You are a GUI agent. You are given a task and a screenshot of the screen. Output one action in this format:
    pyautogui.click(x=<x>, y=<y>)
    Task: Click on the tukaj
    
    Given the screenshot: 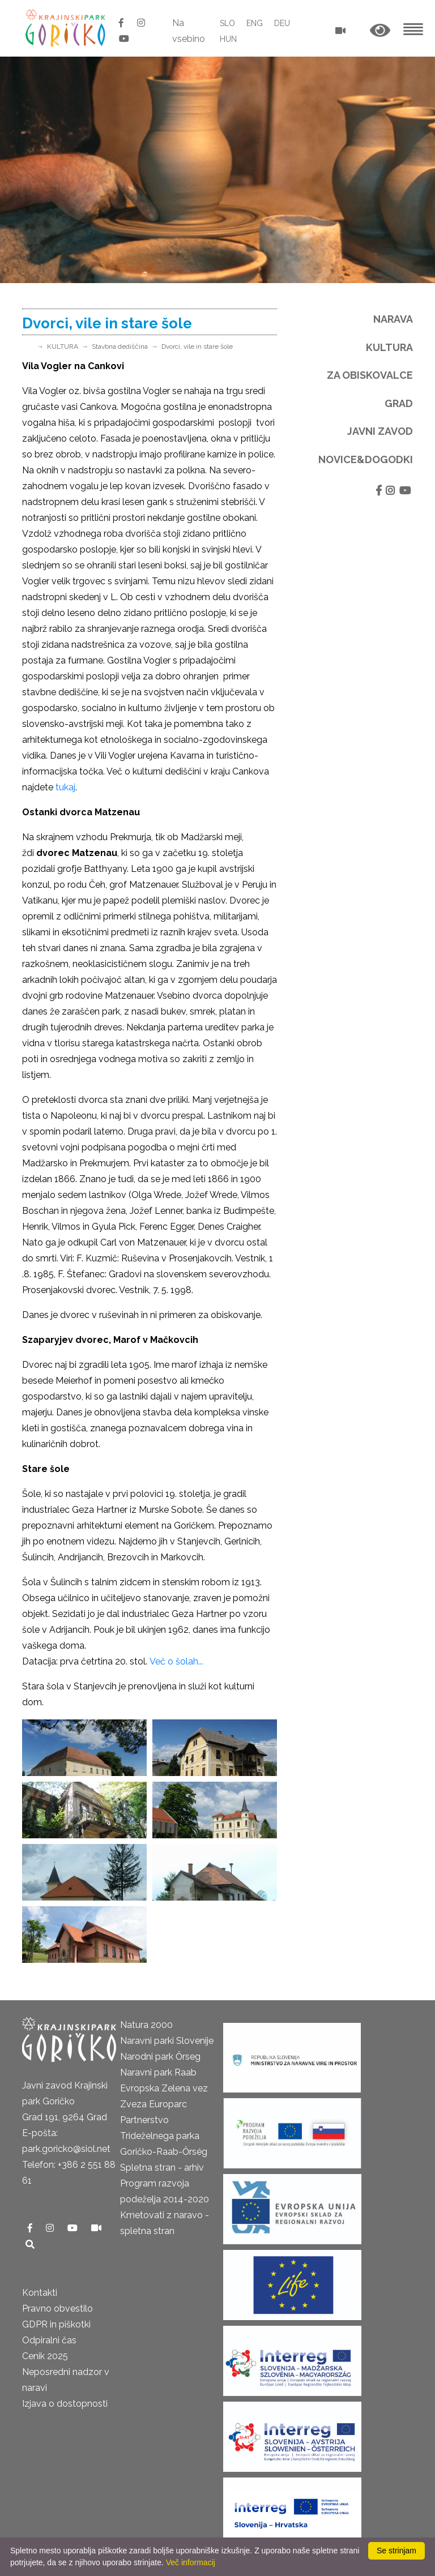 What is the action you would take?
    pyautogui.click(x=65, y=787)
    